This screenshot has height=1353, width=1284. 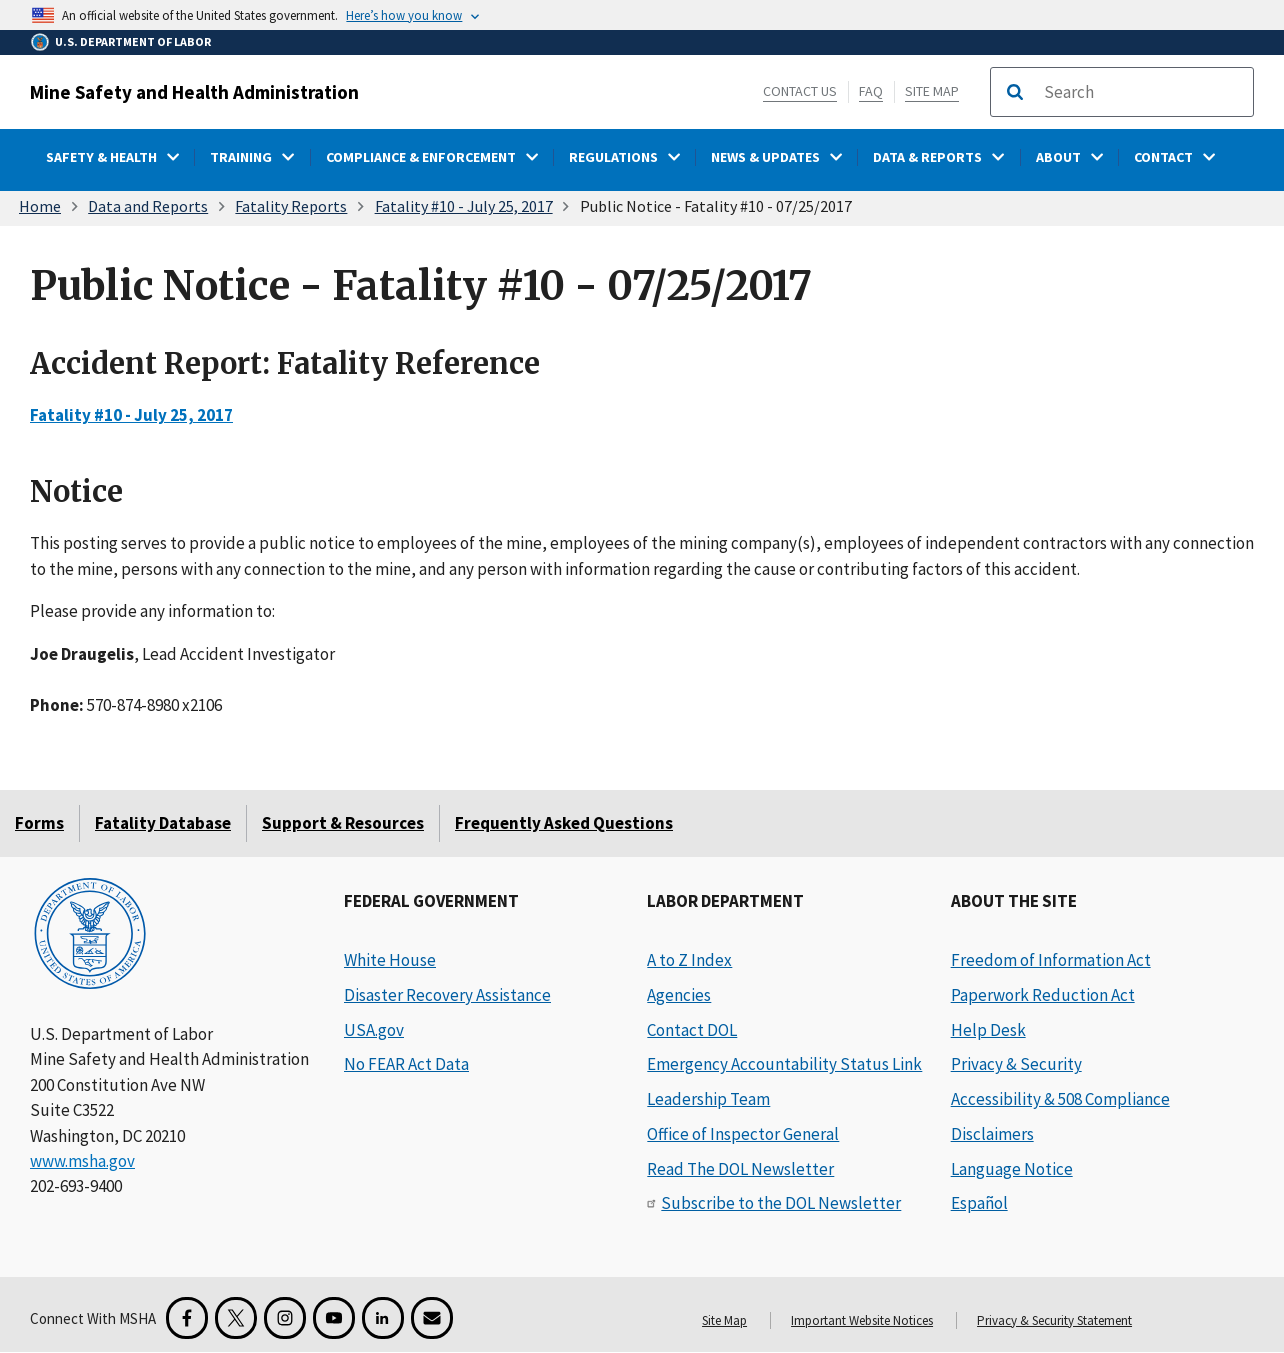 I want to click on Home, so click(x=40, y=206).